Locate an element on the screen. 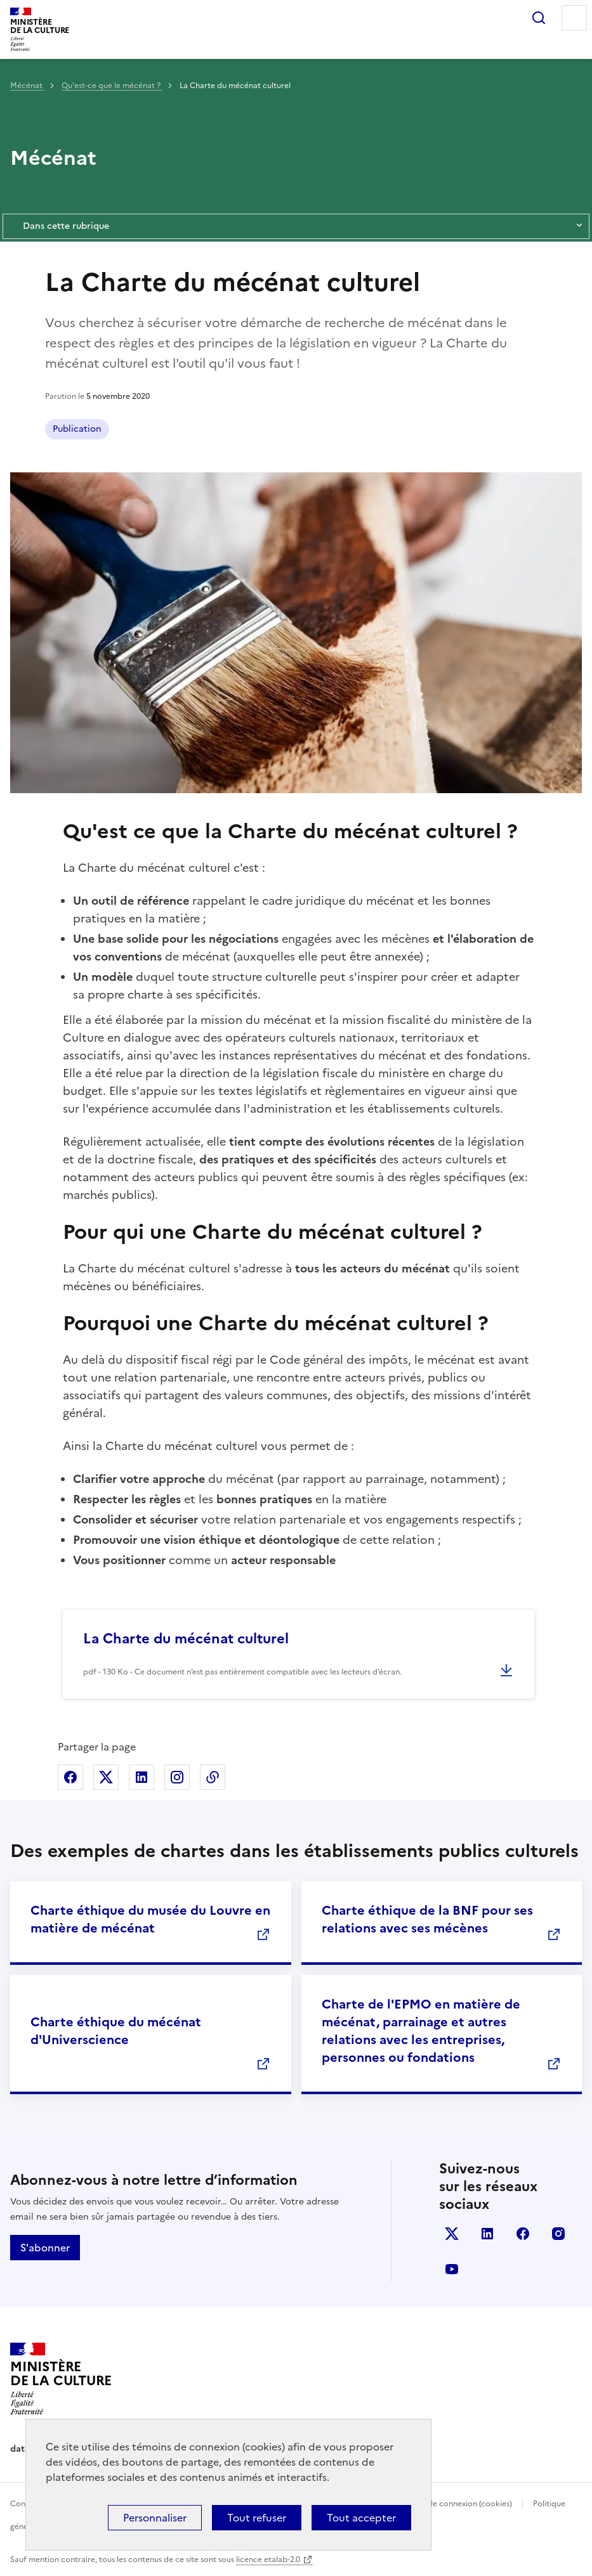 The width and height of the screenshot is (592, 2576). La Charte du mécénat culturel is located at coordinates (186, 1638).